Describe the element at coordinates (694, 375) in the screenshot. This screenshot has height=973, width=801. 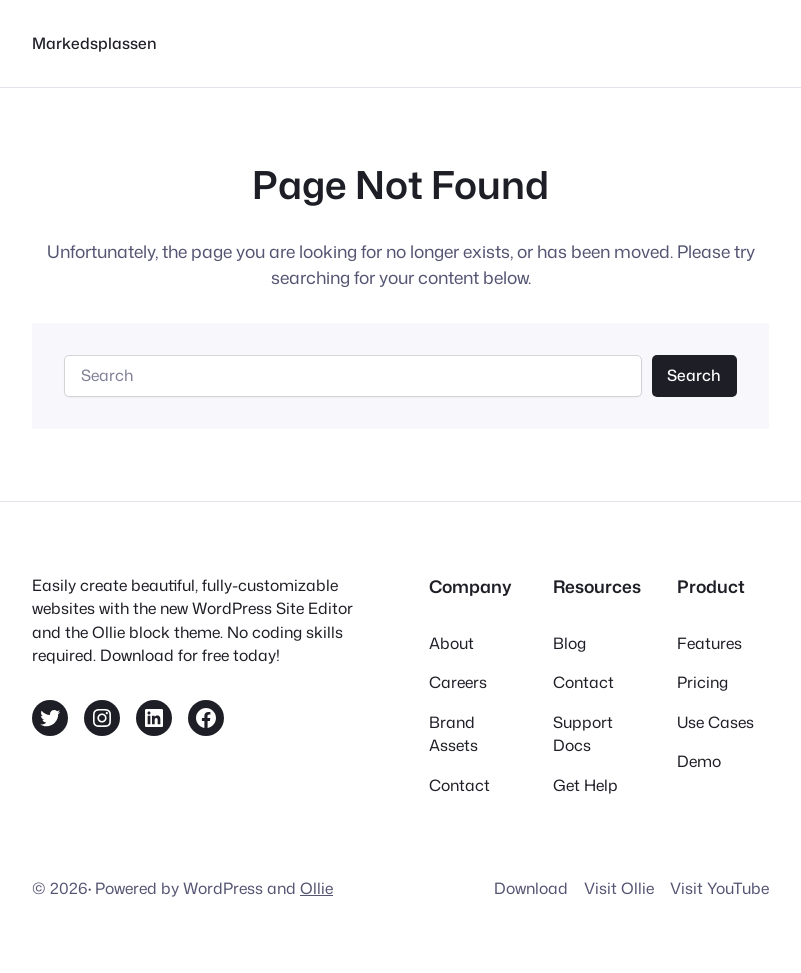
I see `Search` at that location.